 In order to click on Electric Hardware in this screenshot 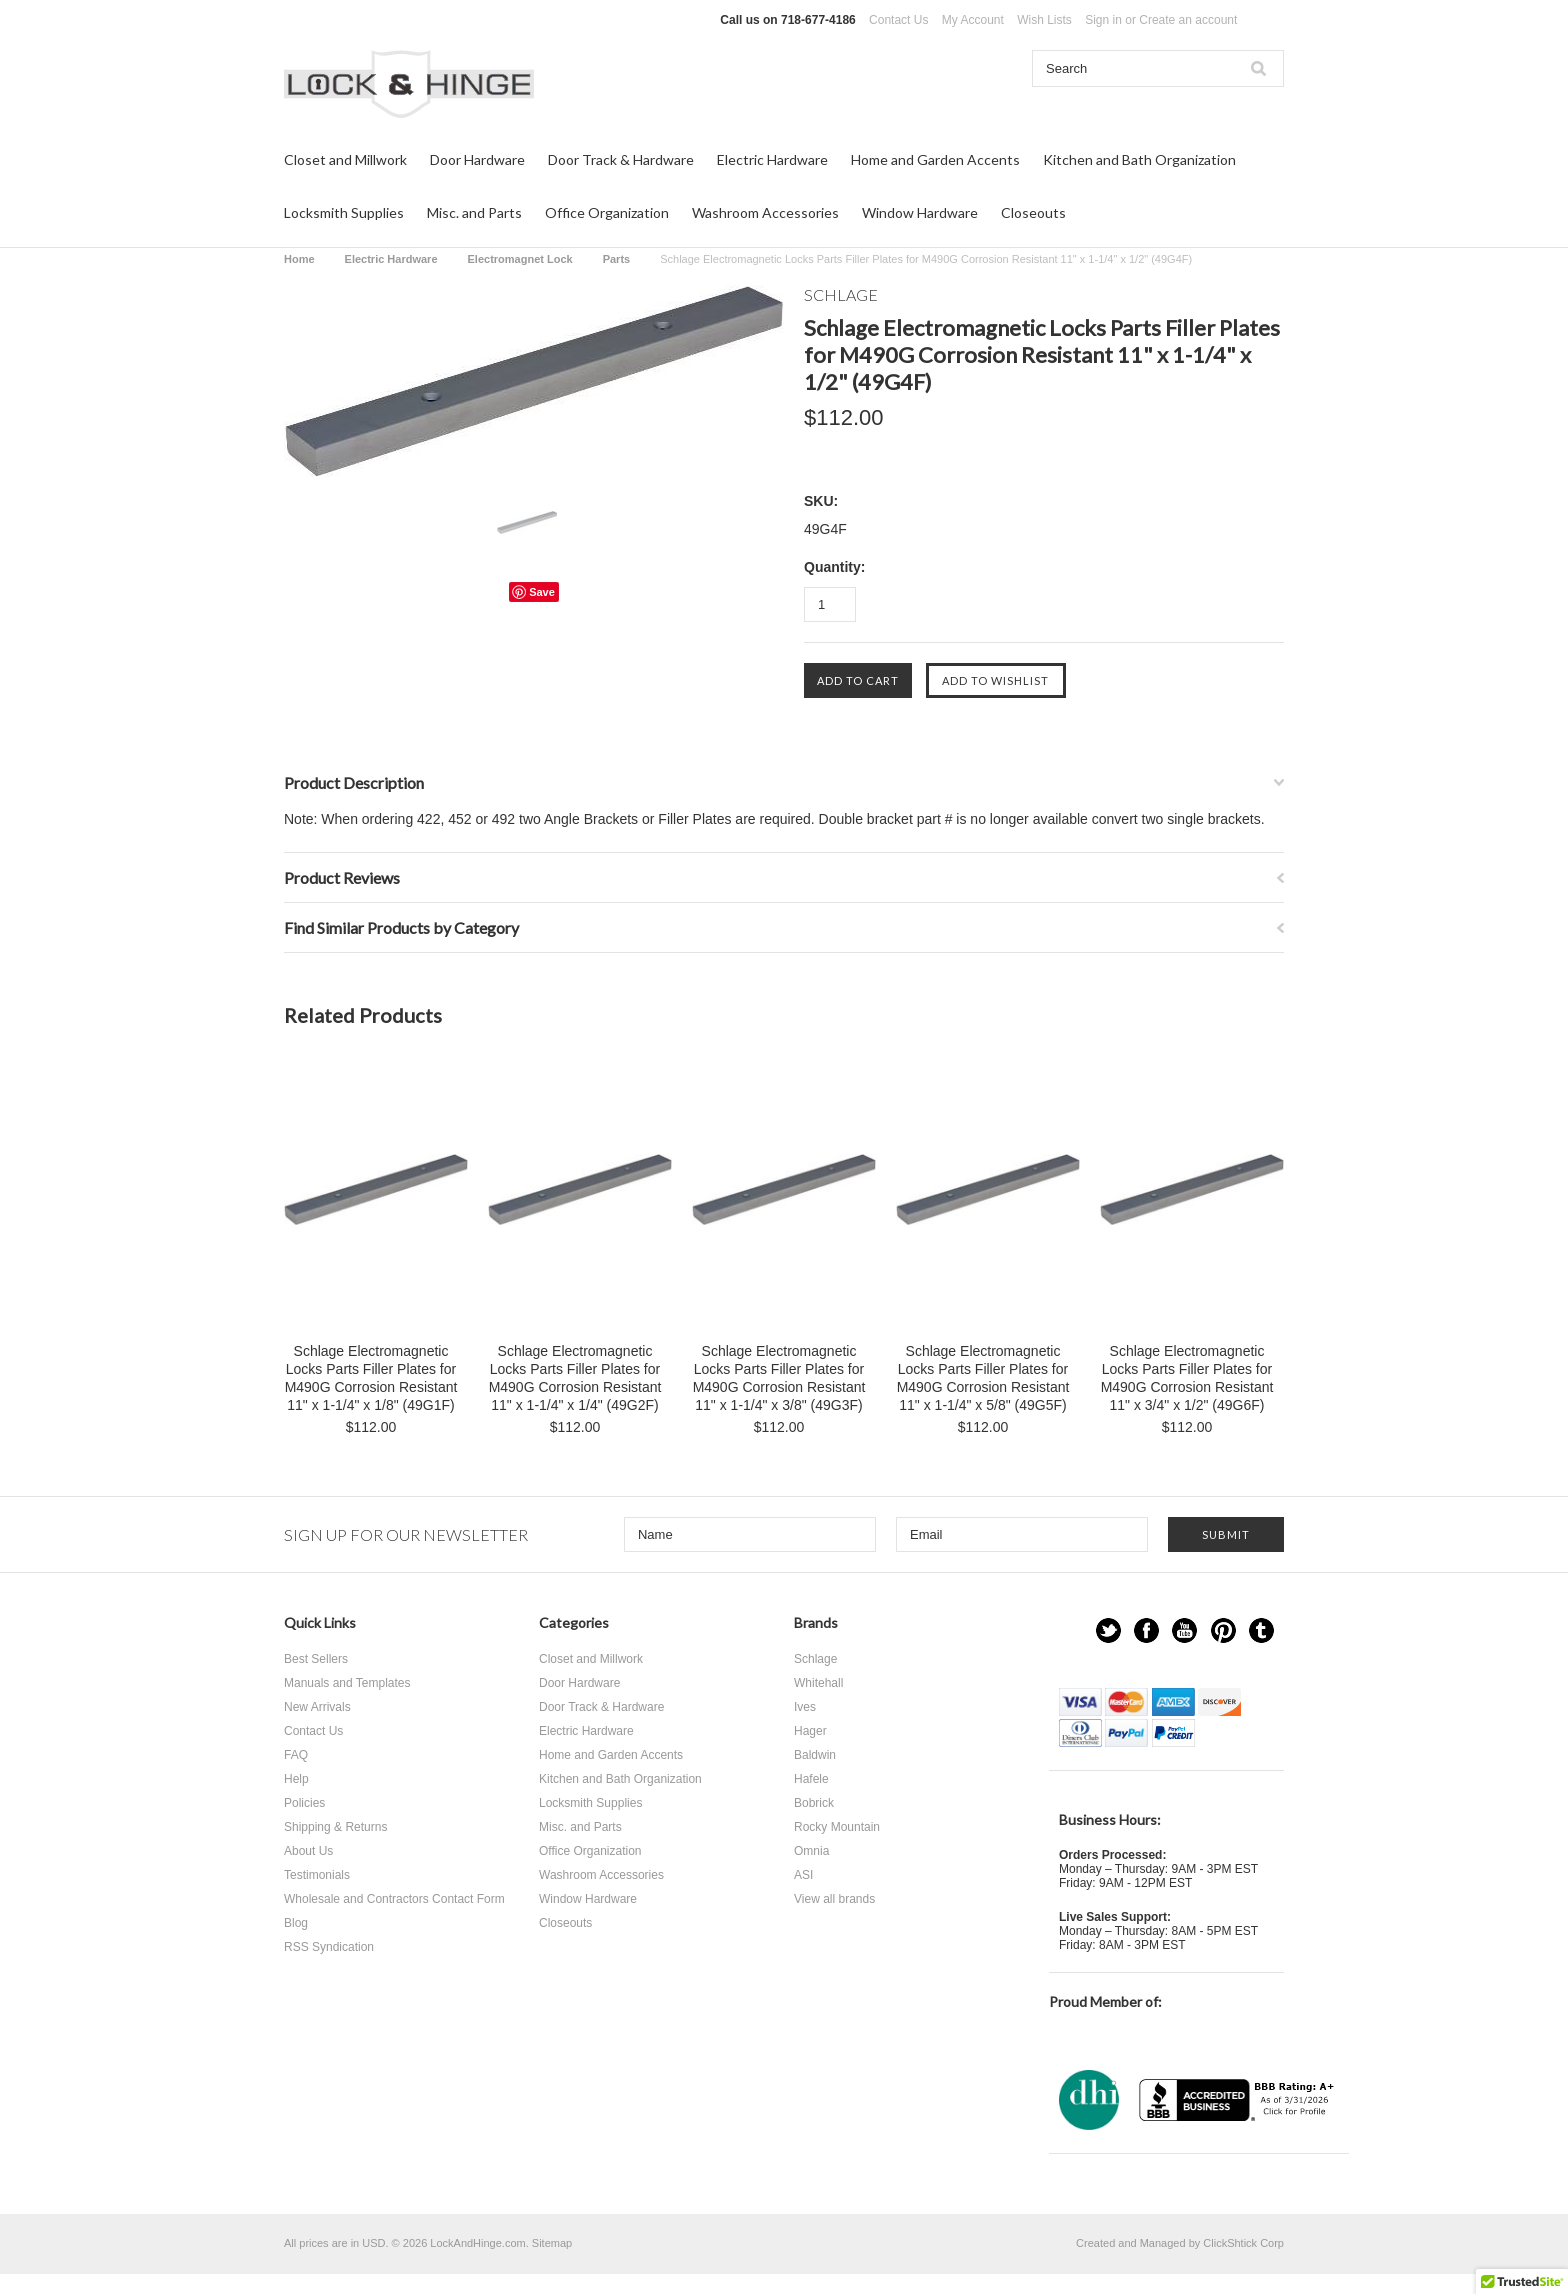, I will do `click(772, 159)`.